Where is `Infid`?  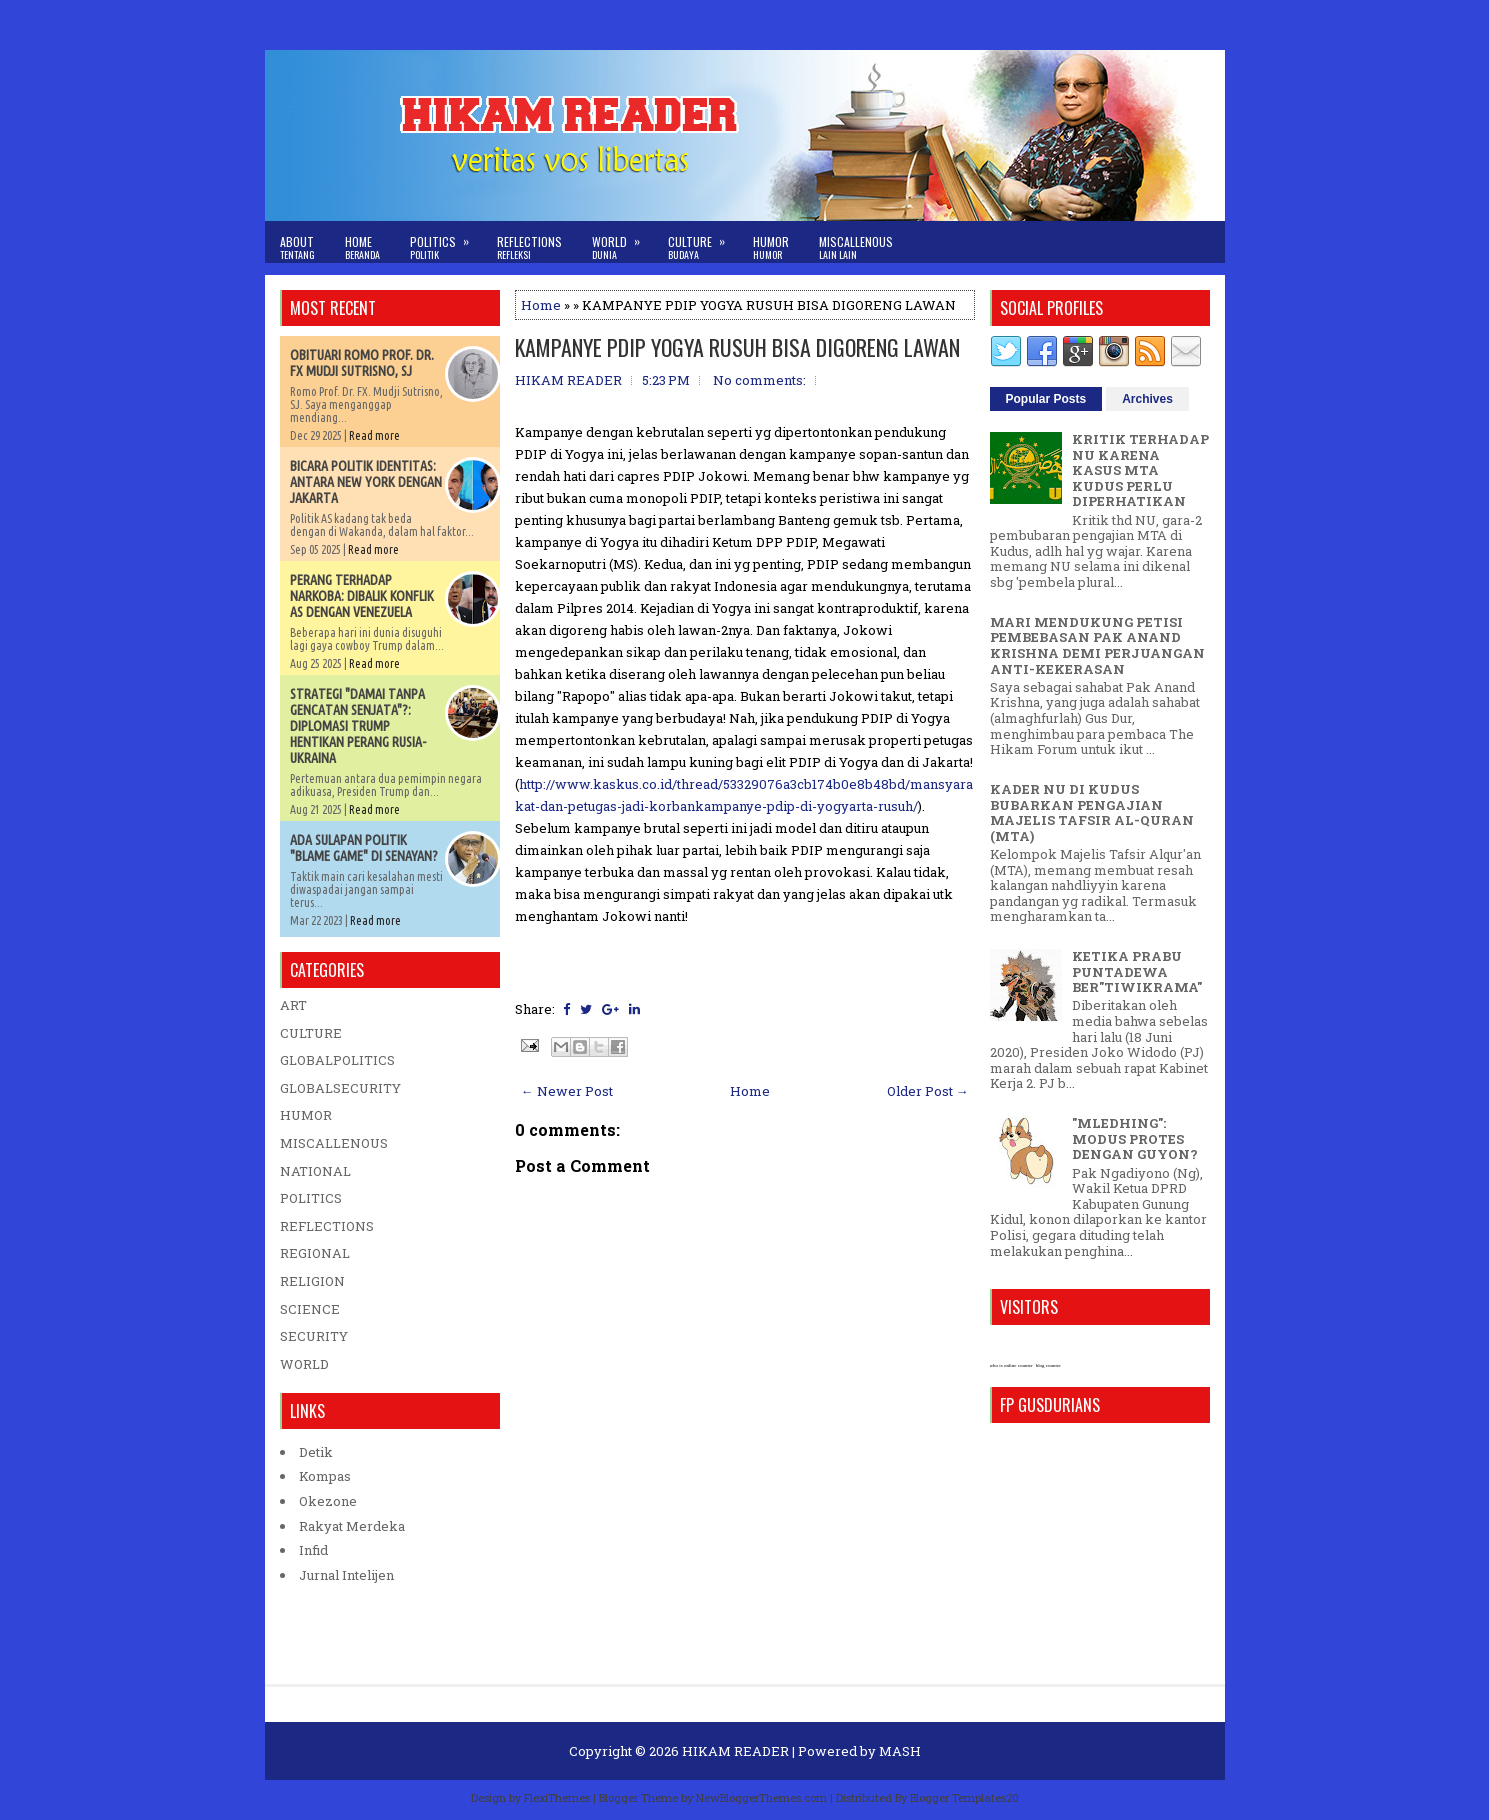 Infid is located at coordinates (313, 1550).